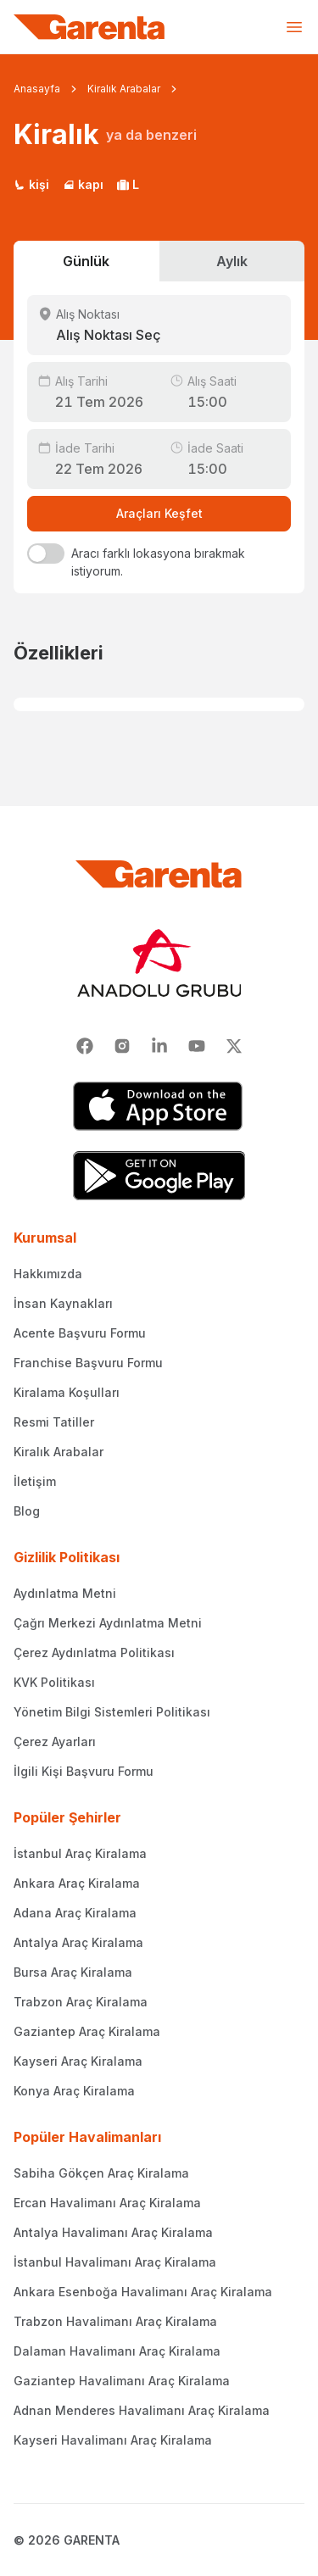 The height and width of the screenshot is (2576, 318). Describe the element at coordinates (159, 513) in the screenshot. I see `Araçları Keşfet` at that location.